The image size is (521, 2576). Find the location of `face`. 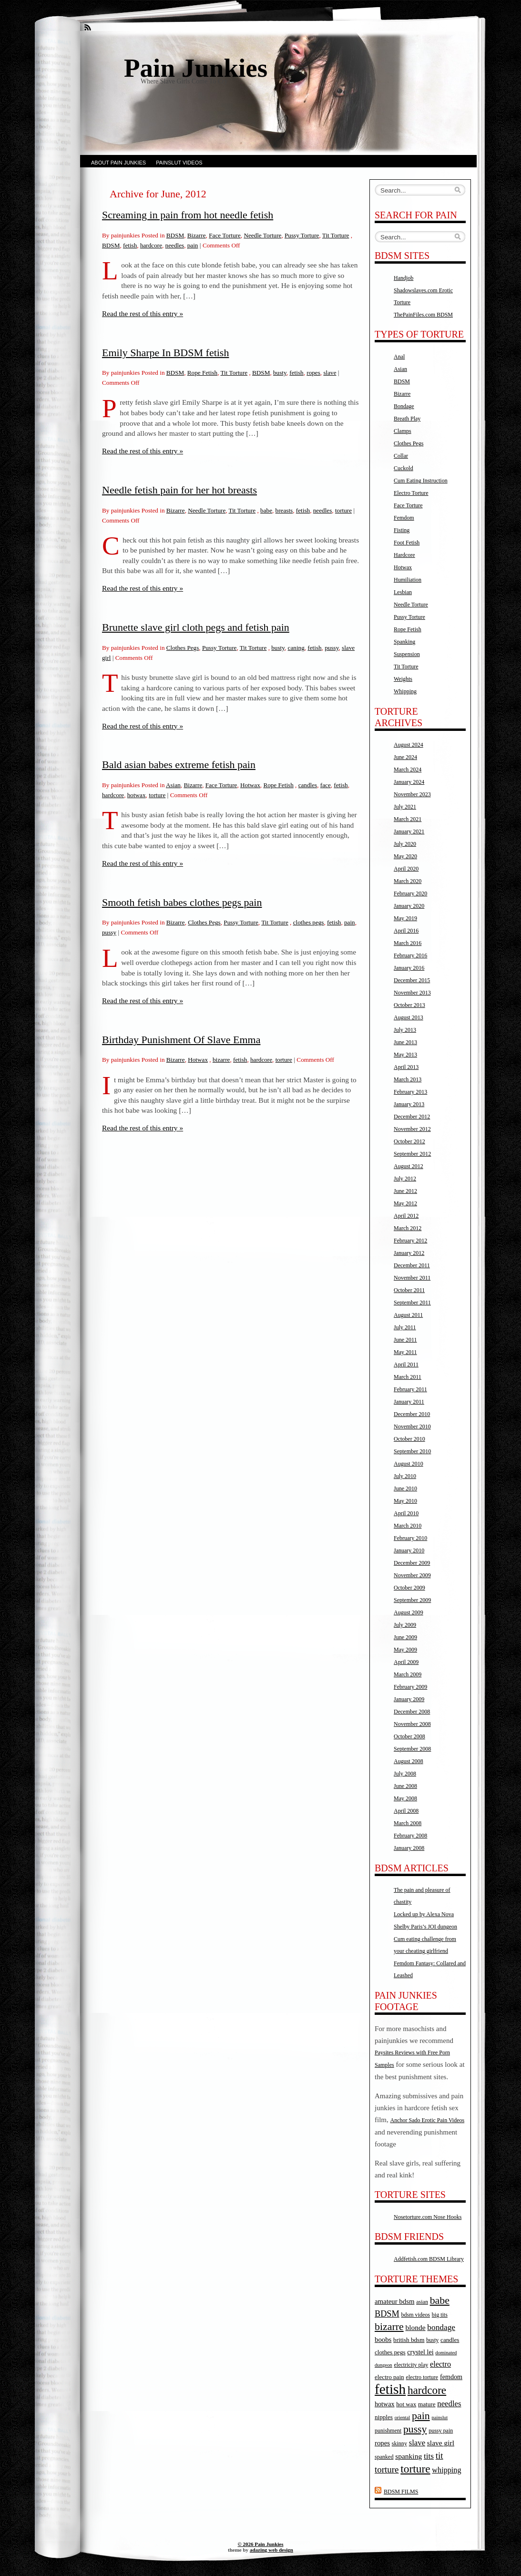

face is located at coordinates (325, 785).